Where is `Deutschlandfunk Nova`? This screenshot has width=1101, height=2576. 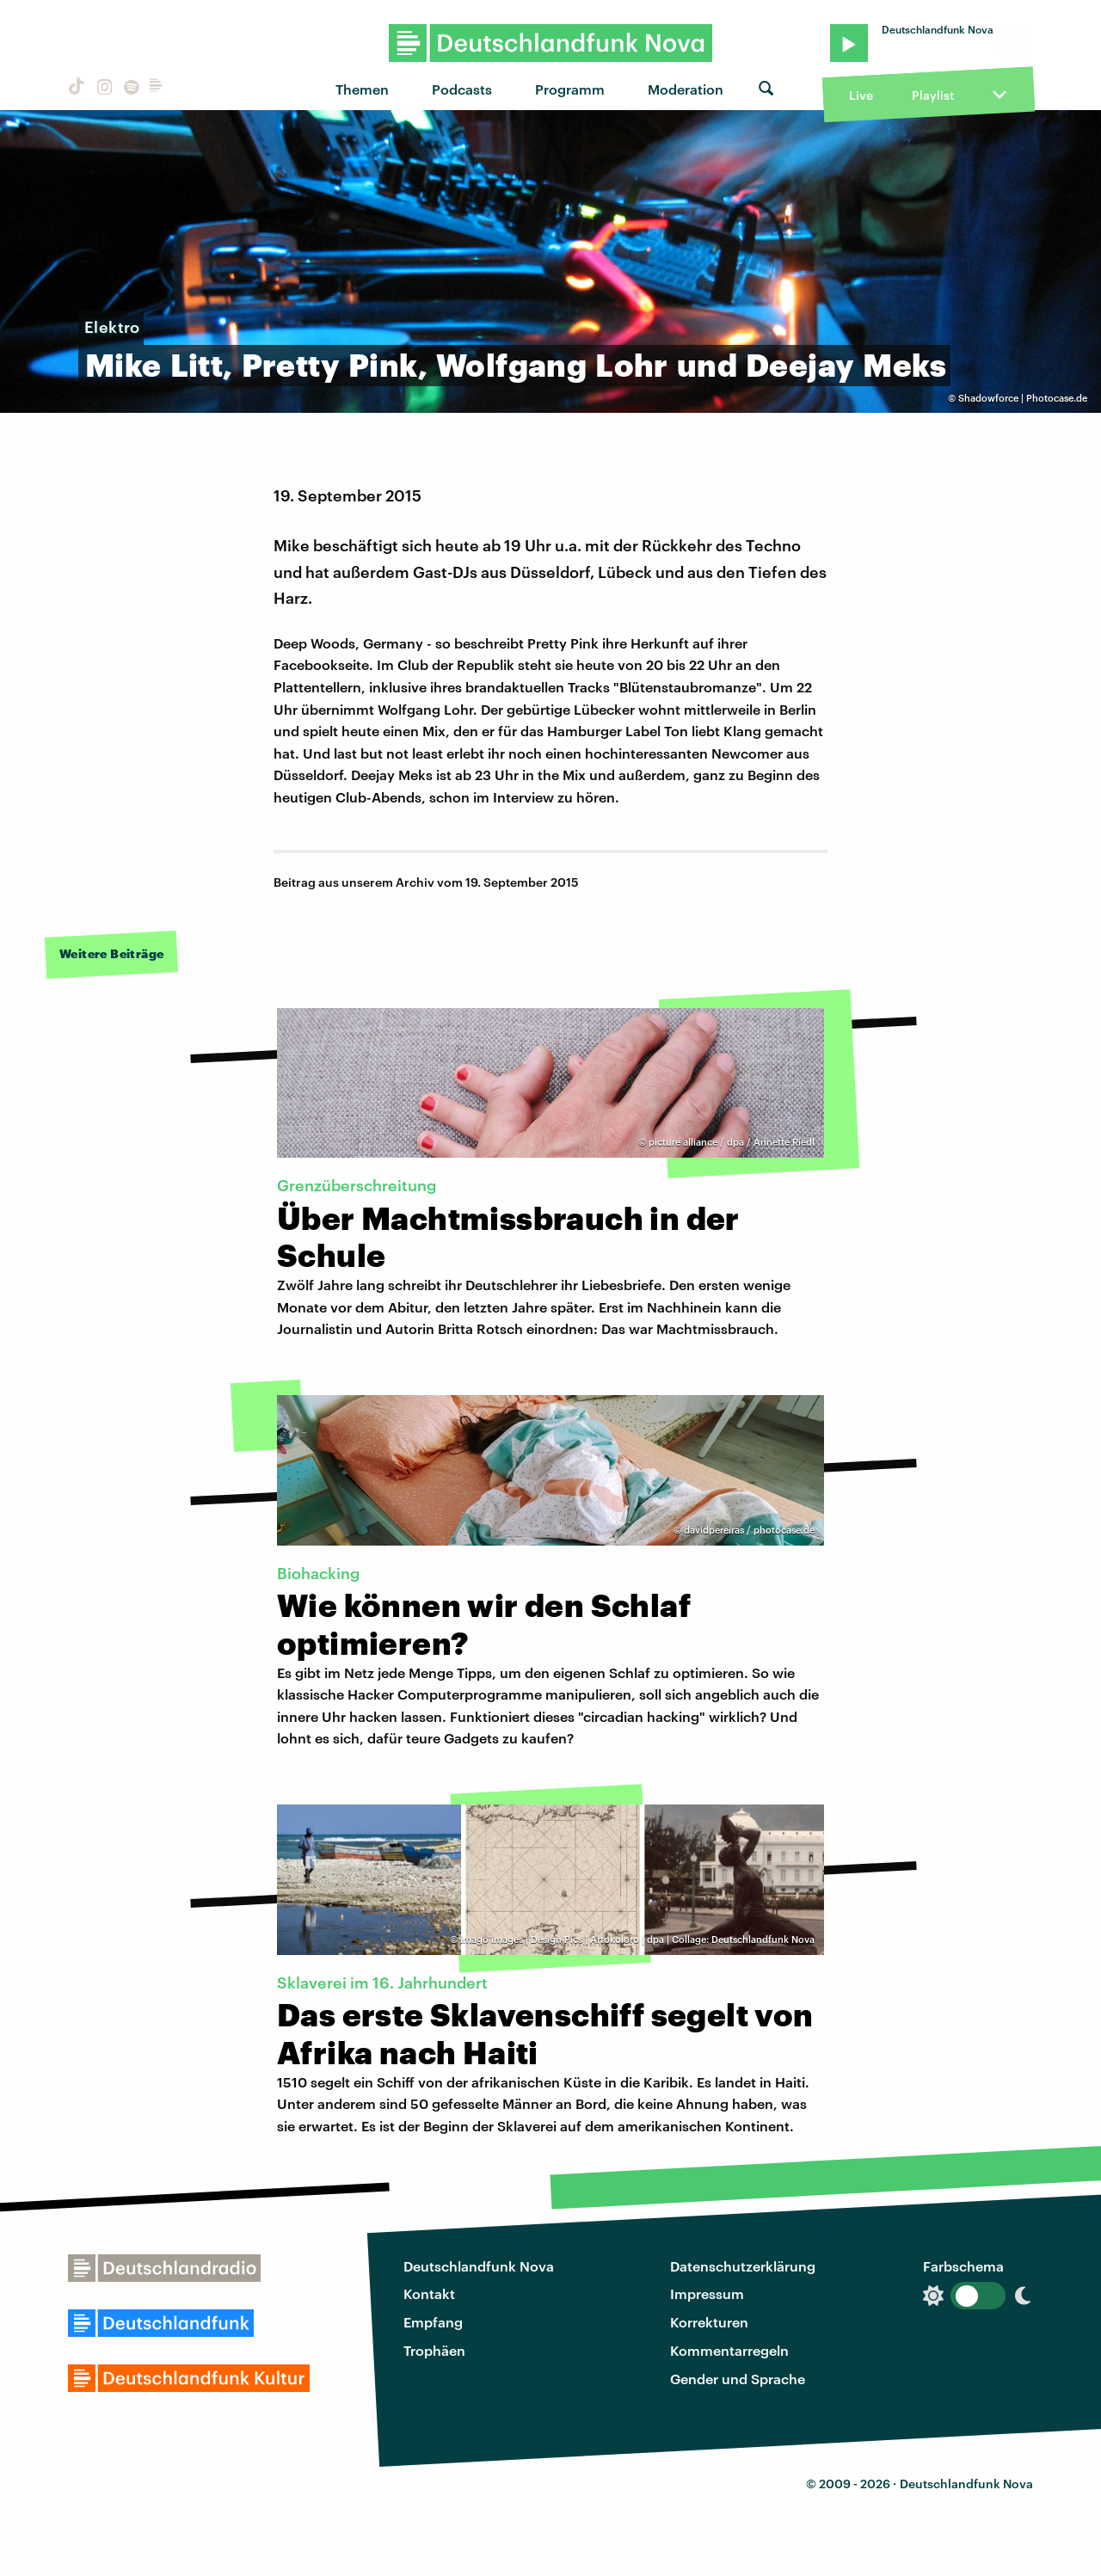 Deutschlandfunk Nova is located at coordinates (478, 2266).